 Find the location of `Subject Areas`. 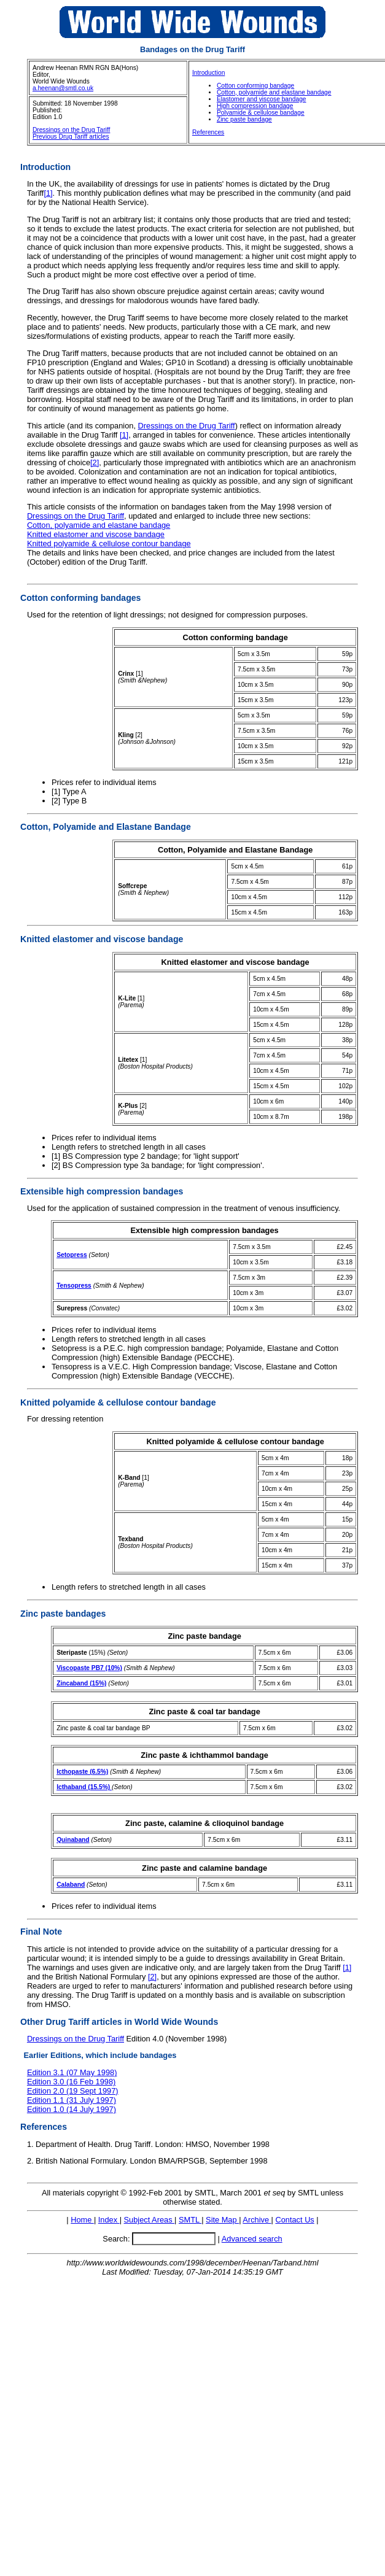

Subject Areas is located at coordinates (149, 2219).